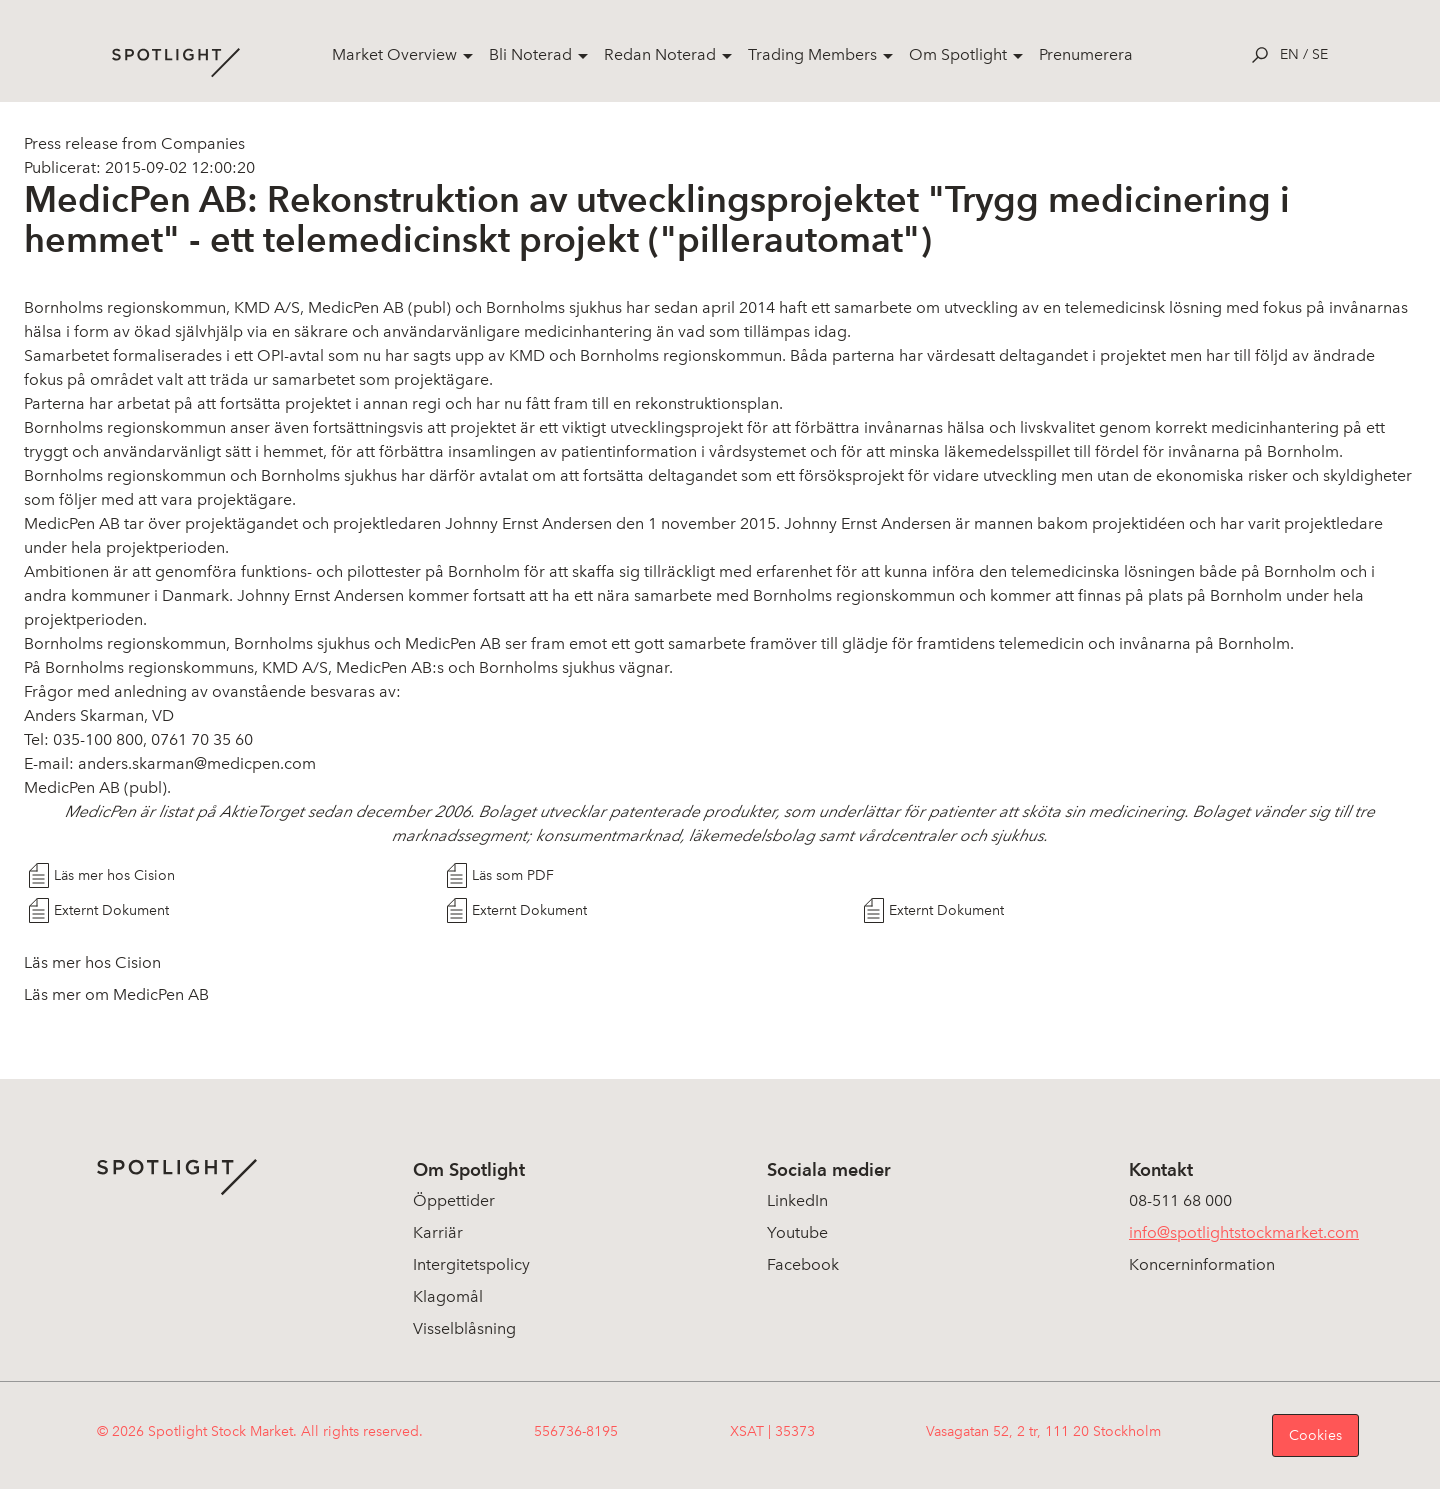  What do you see at coordinates (958, 54) in the screenshot?
I see `Om Spotlight` at bounding box center [958, 54].